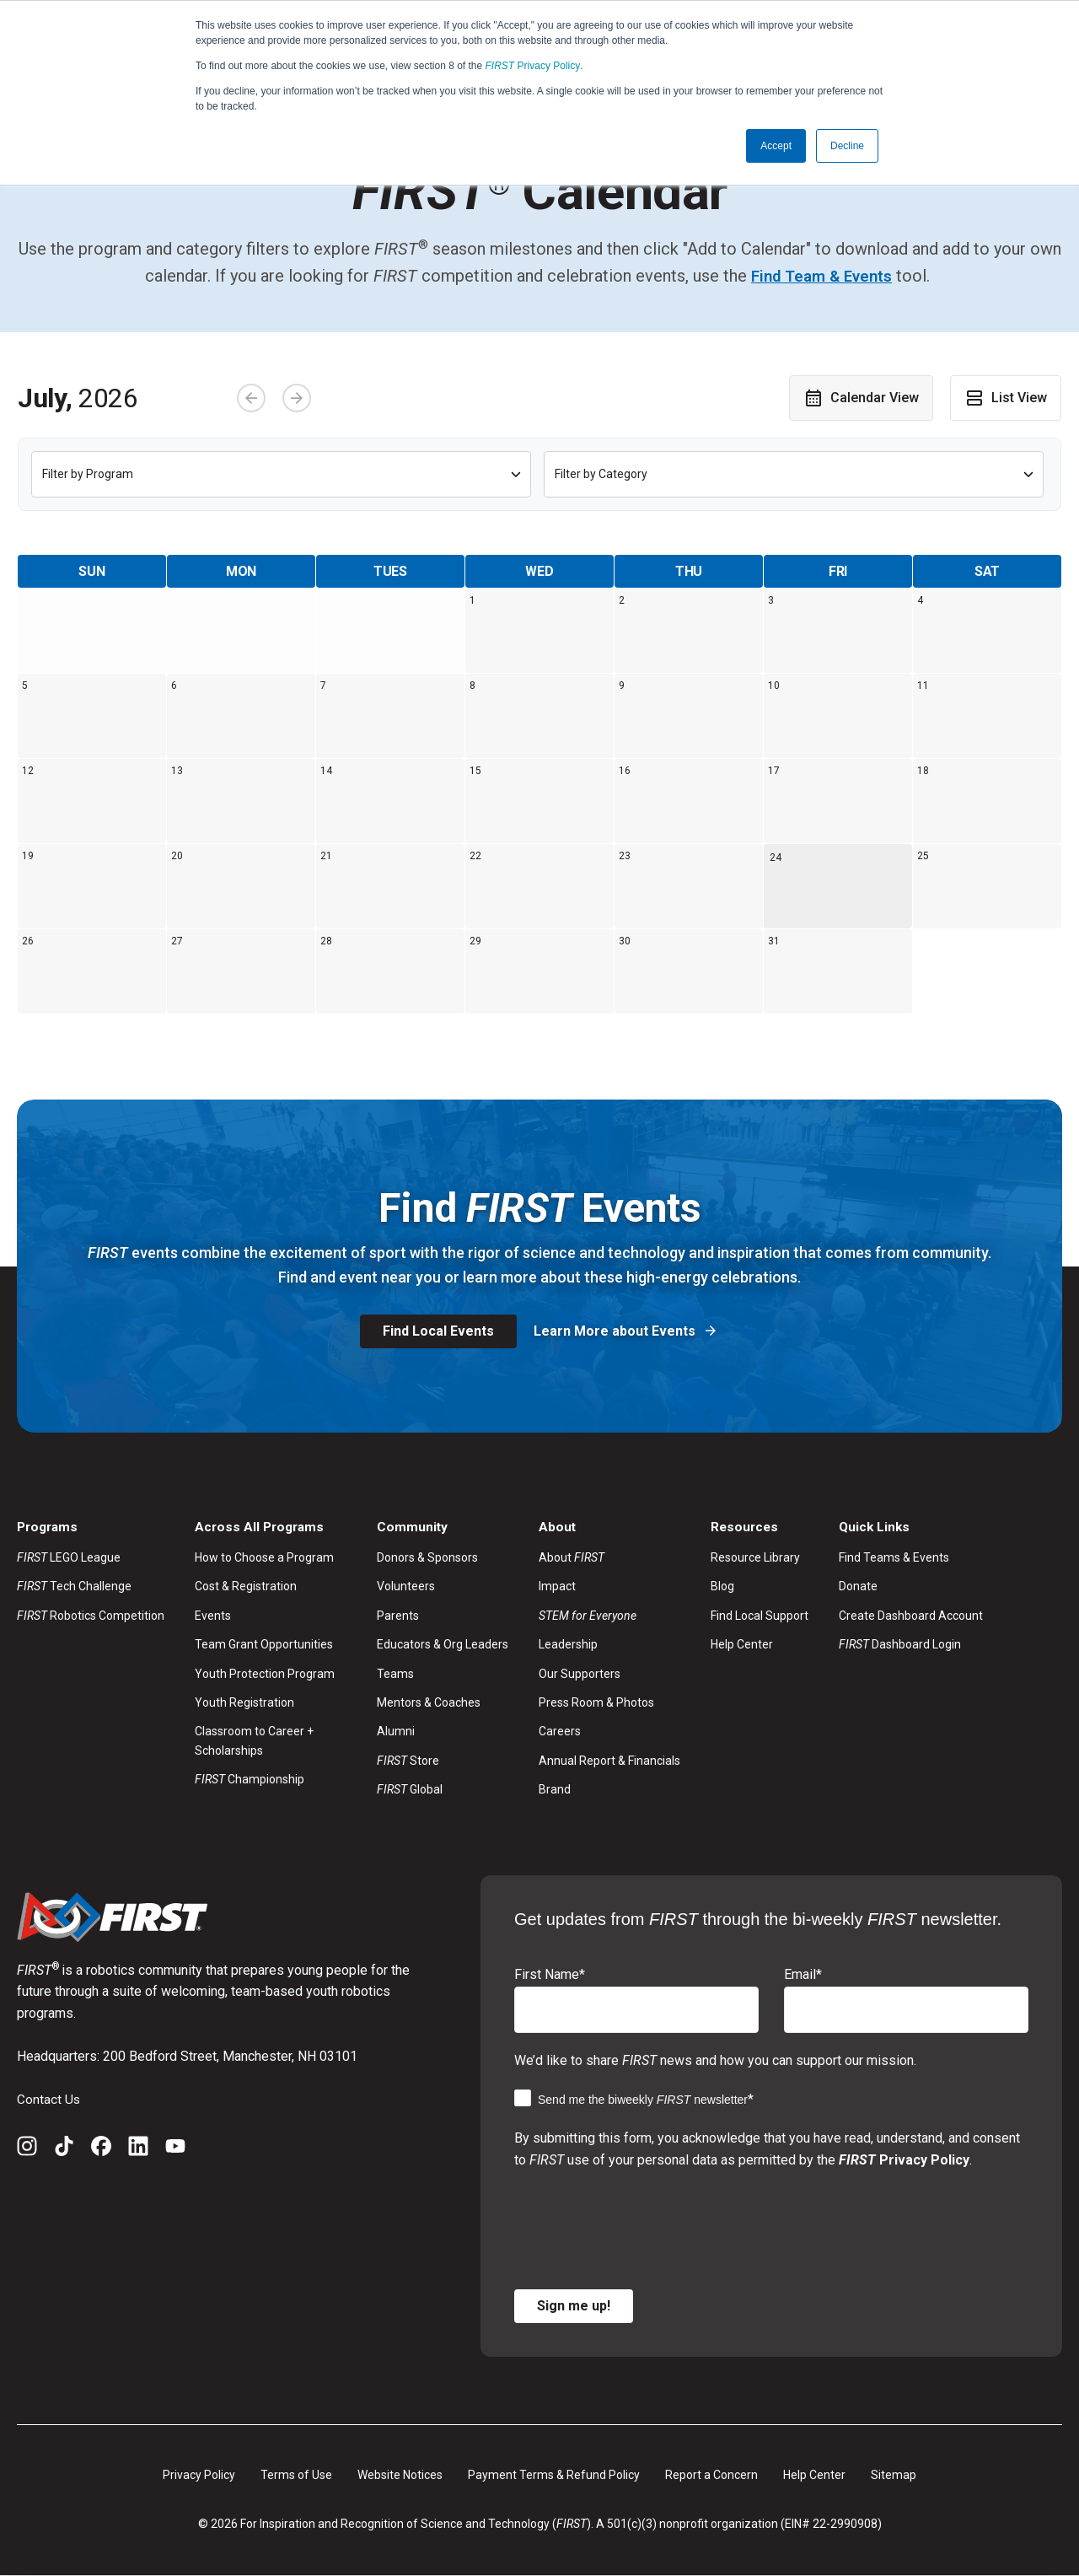 The image size is (1079, 2576). Describe the element at coordinates (821, 276) in the screenshot. I see `Find Team & Events` at that location.